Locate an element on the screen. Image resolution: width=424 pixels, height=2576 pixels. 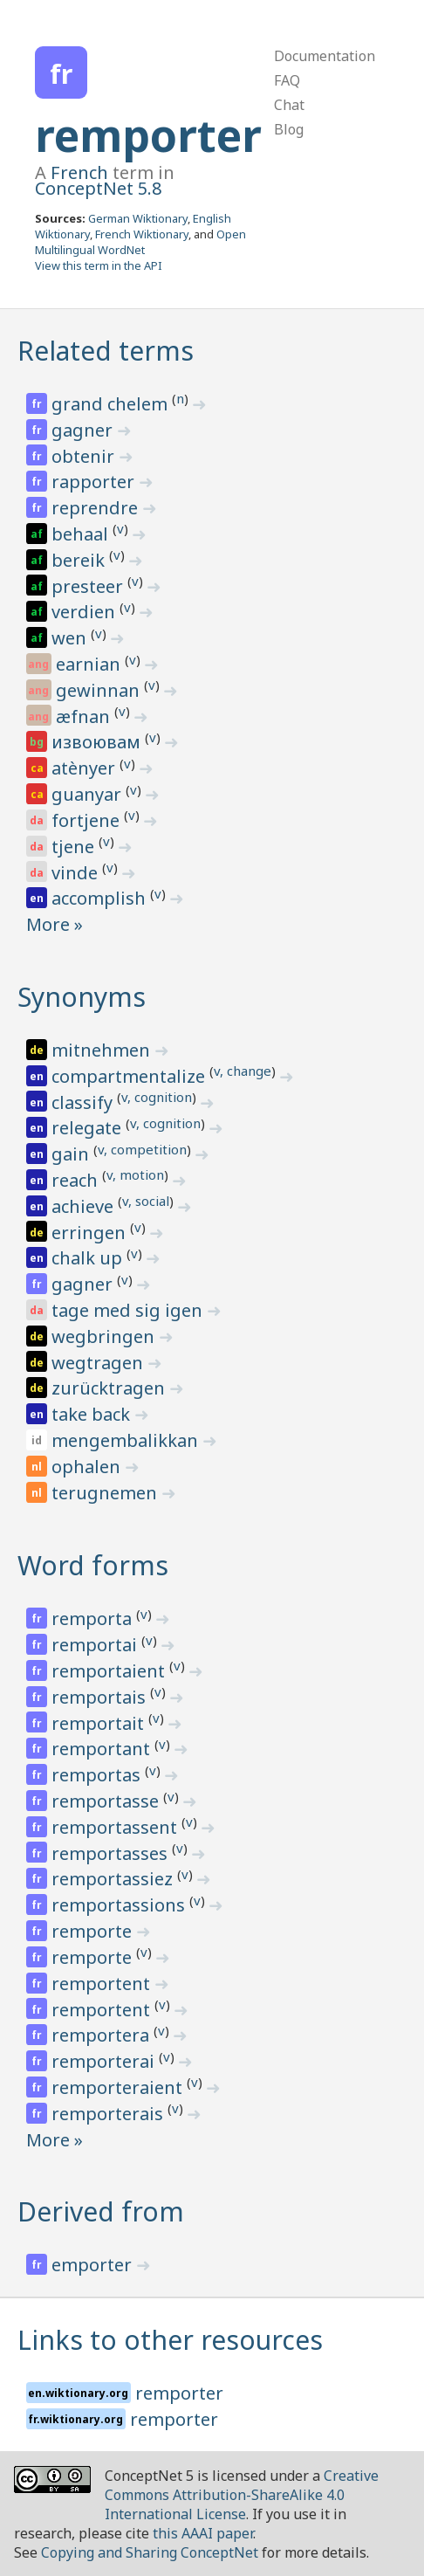
ConceptNet 5.8 is located at coordinates (98, 188).